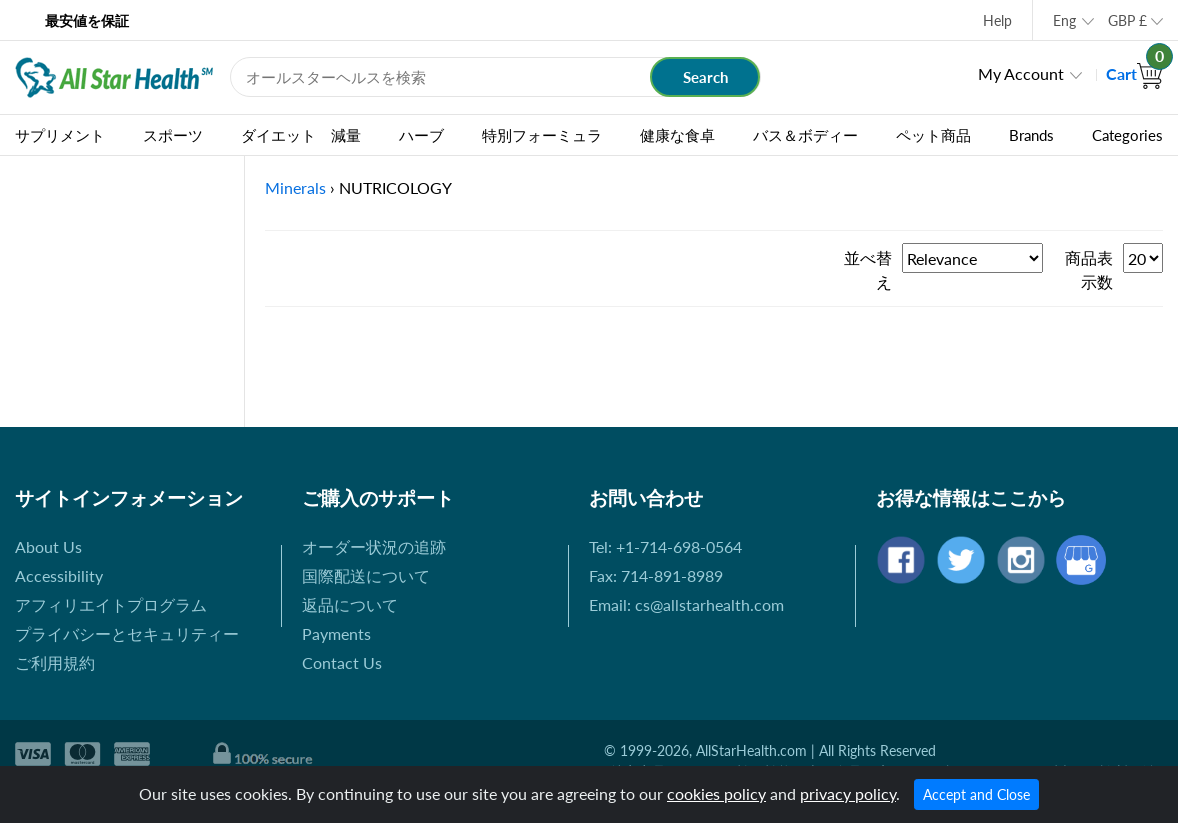 The image size is (1178, 823). What do you see at coordinates (1089, 269) in the screenshot?
I see `商品表示数` at bounding box center [1089, 269].